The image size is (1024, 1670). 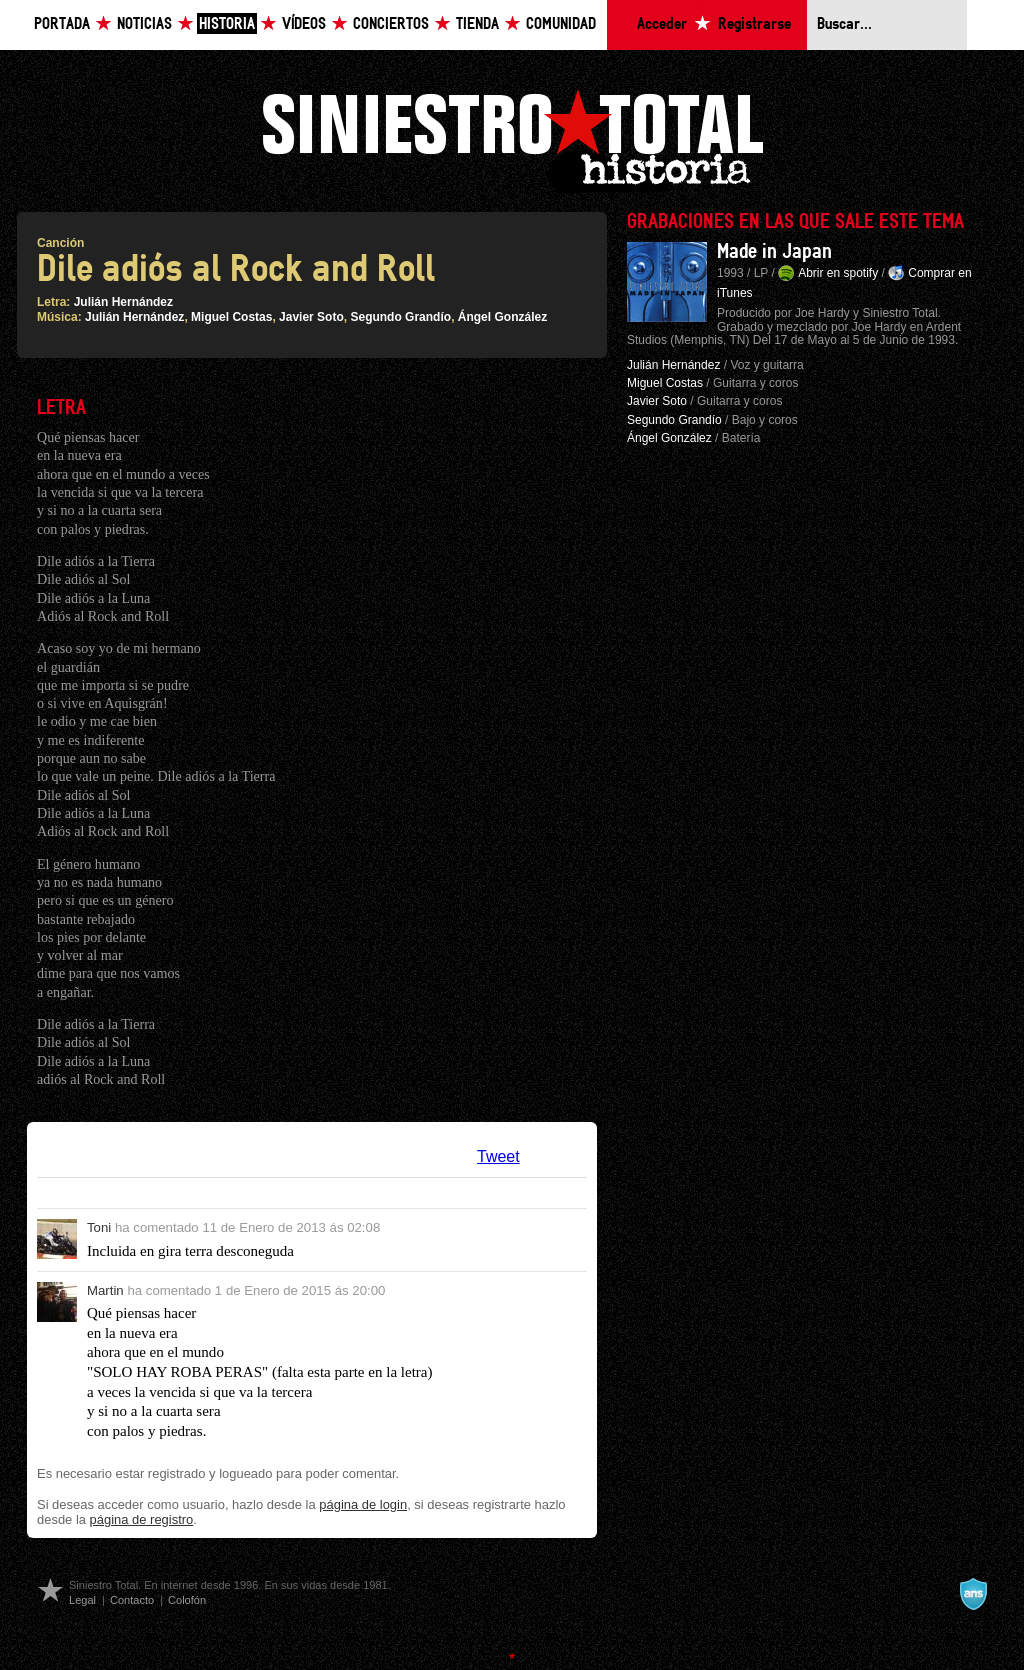 I want to click on Historia, so click(x=227, y=24).